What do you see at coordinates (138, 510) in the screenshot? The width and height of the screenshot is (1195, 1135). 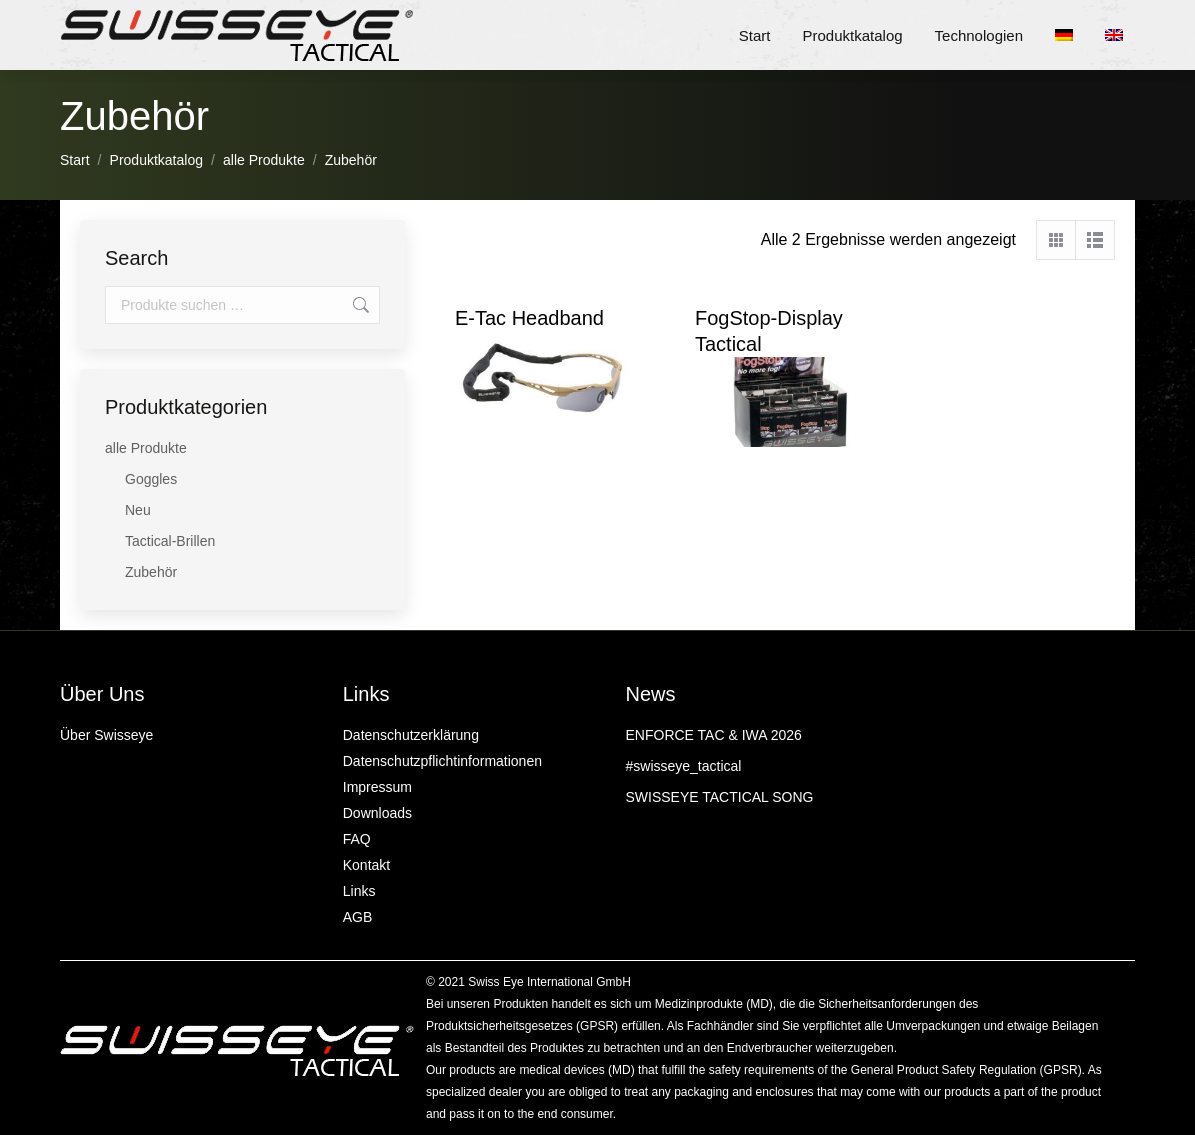 I see `Neu` at bounding box center [138, 510].